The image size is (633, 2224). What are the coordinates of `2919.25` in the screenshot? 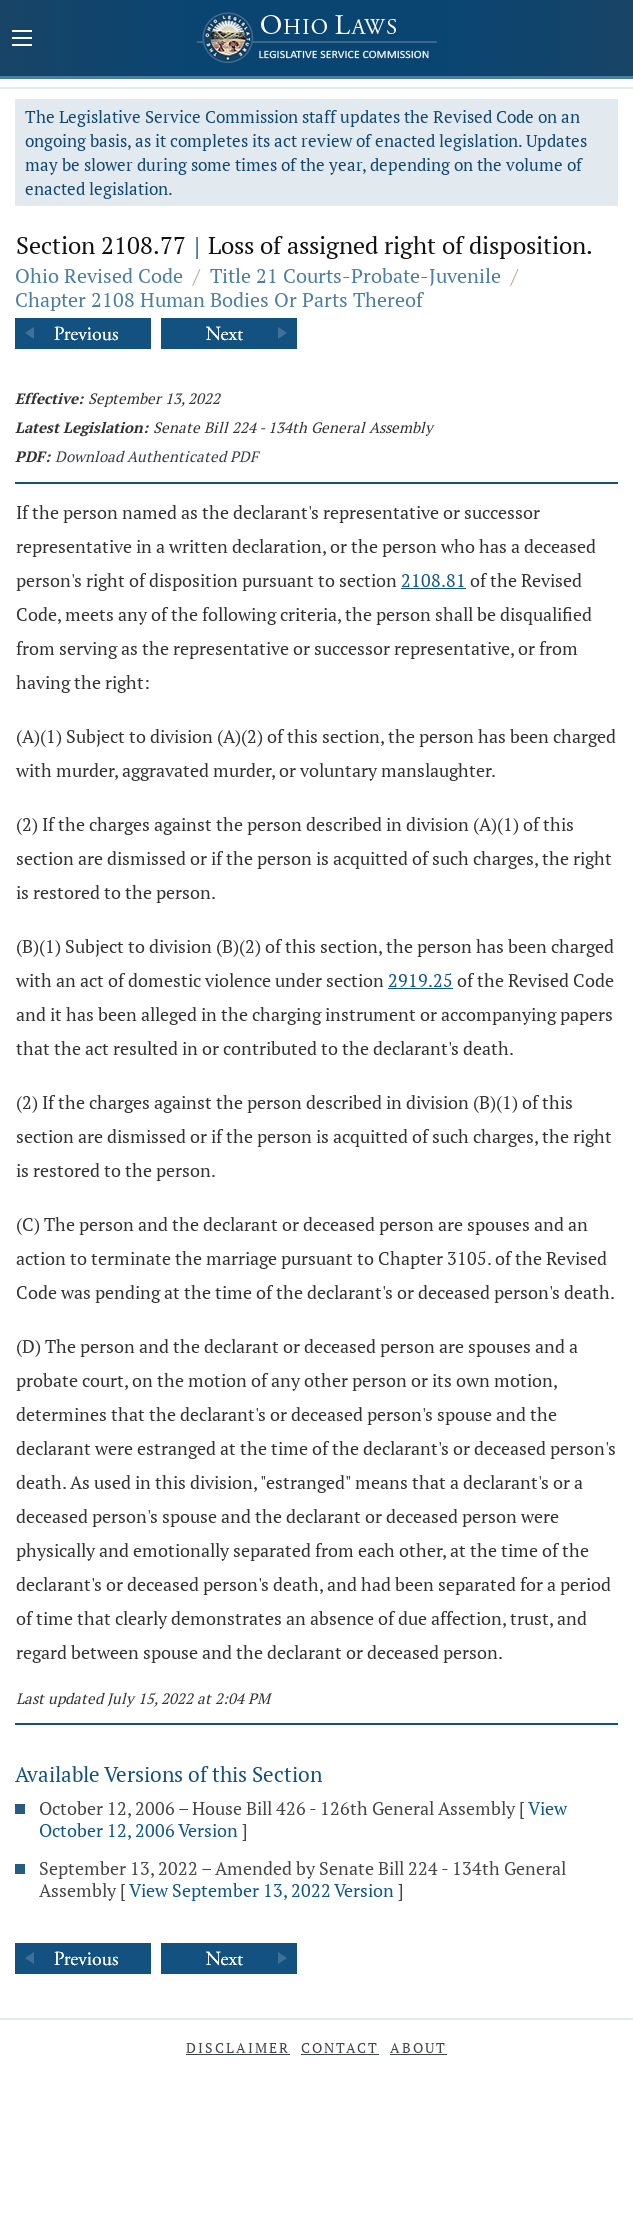 It's located at (420, 980).